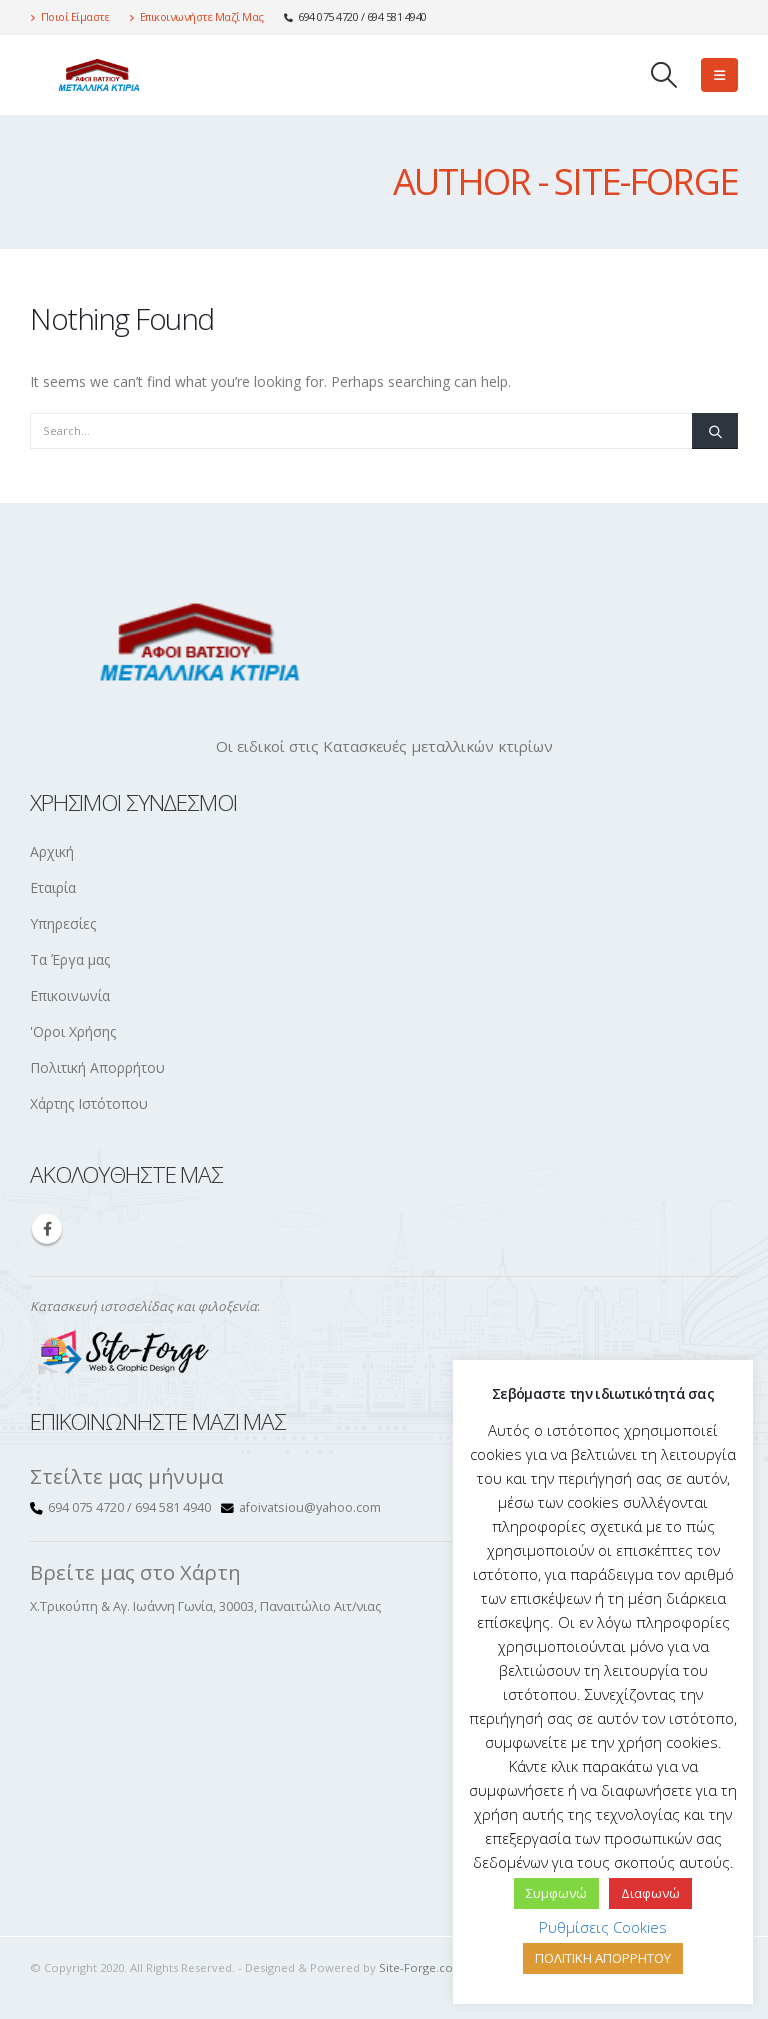  Describe the element at coordinates (603, 1958) in the screenshot. I see `ΠΟΛΙΤΙΚΗ ΑΠΟΡΡΗΤΟΥ` at that location.